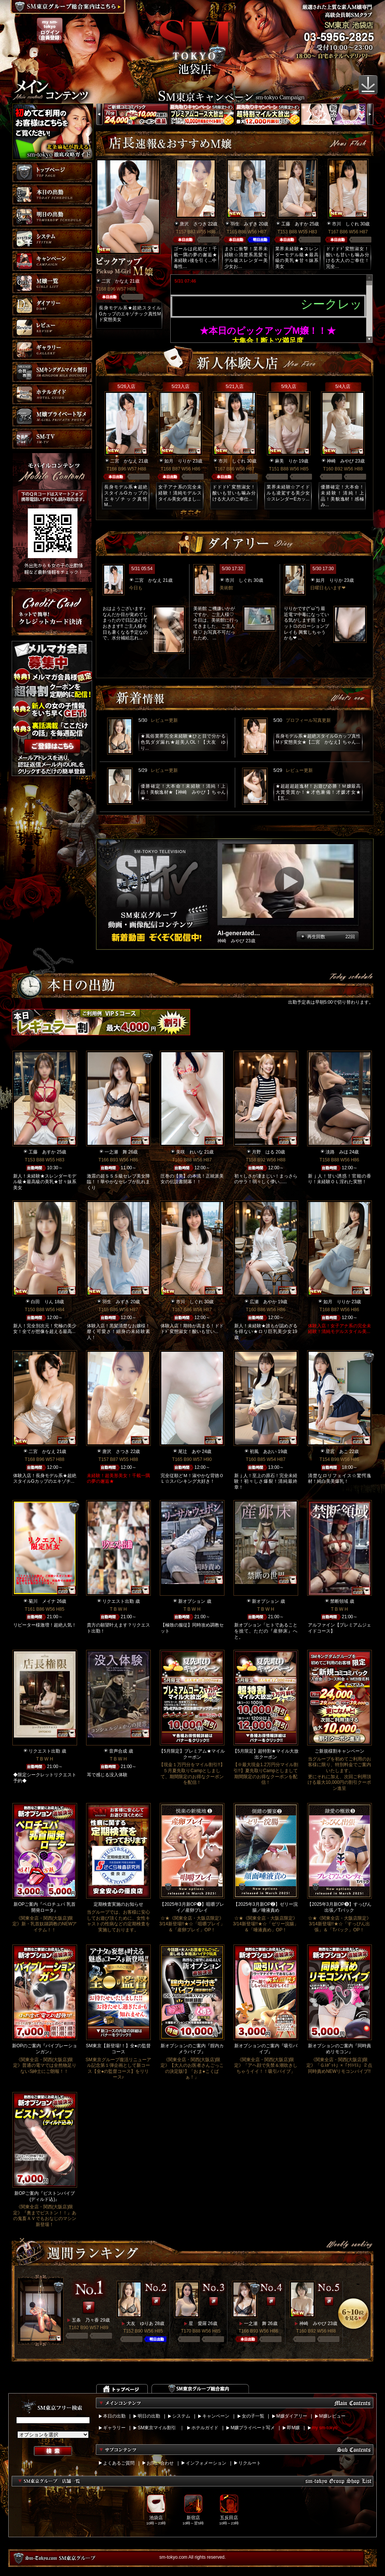 The height and width of the screenshot is (2576, 385). I want to click on 市川 しぐれ, so click(345, 224).